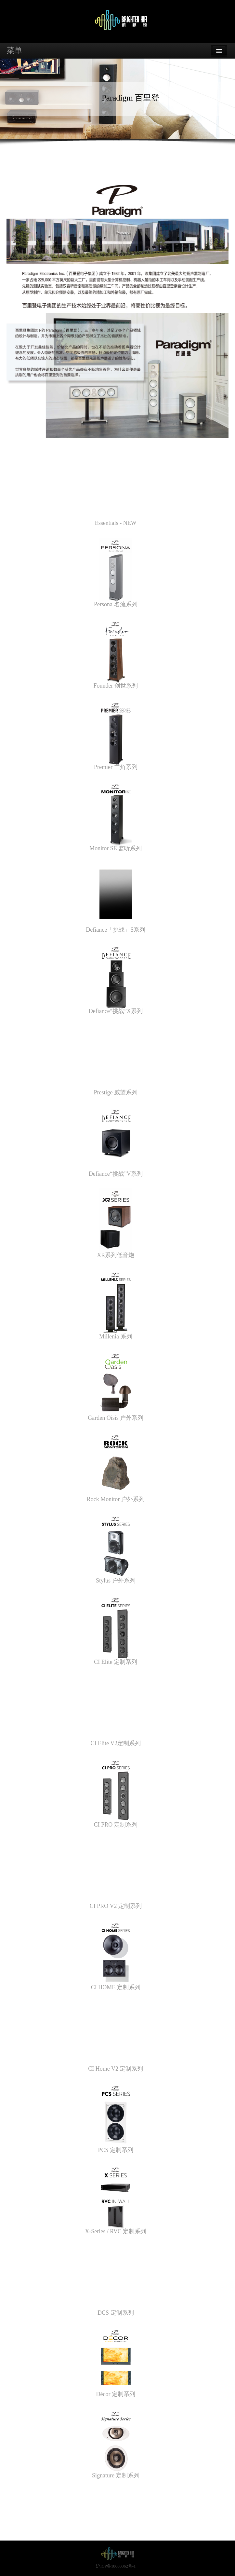 The image size is (235, 2576). What do you see at coordinates (116, 1174) in the screenshot?
I see `Defiance“挑战”V系列` at bounding box center [116, 1174].